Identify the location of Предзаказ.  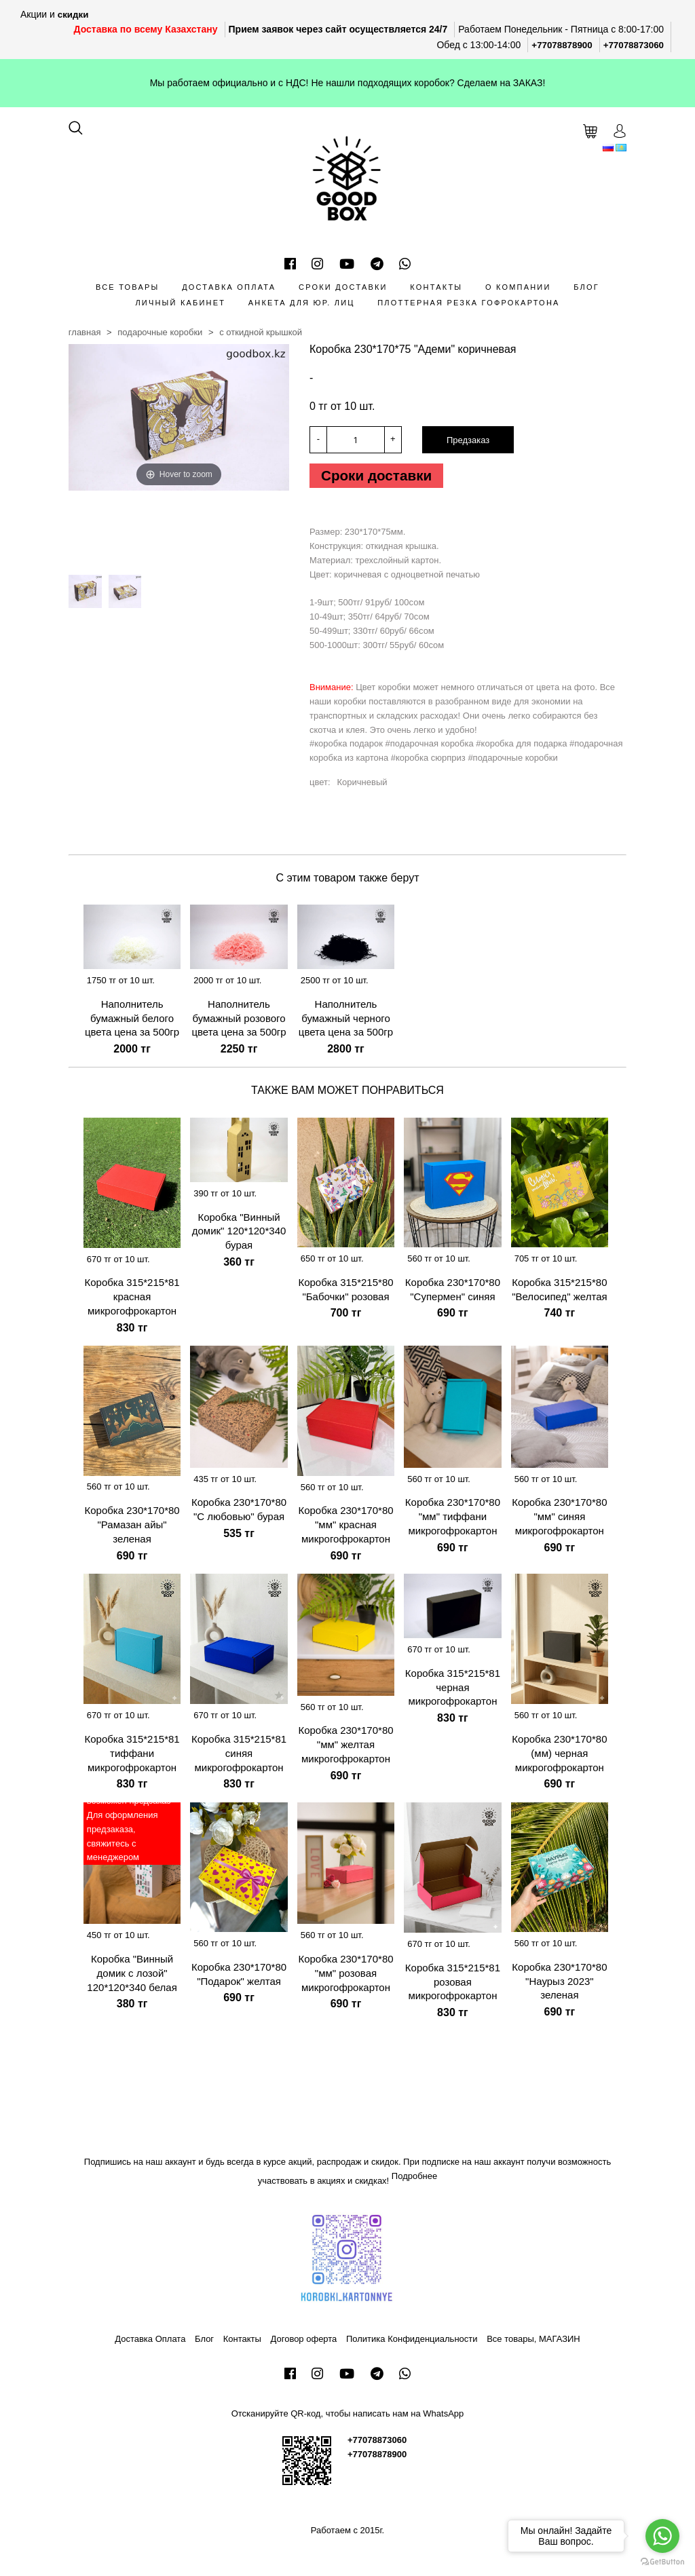
(468, 440).